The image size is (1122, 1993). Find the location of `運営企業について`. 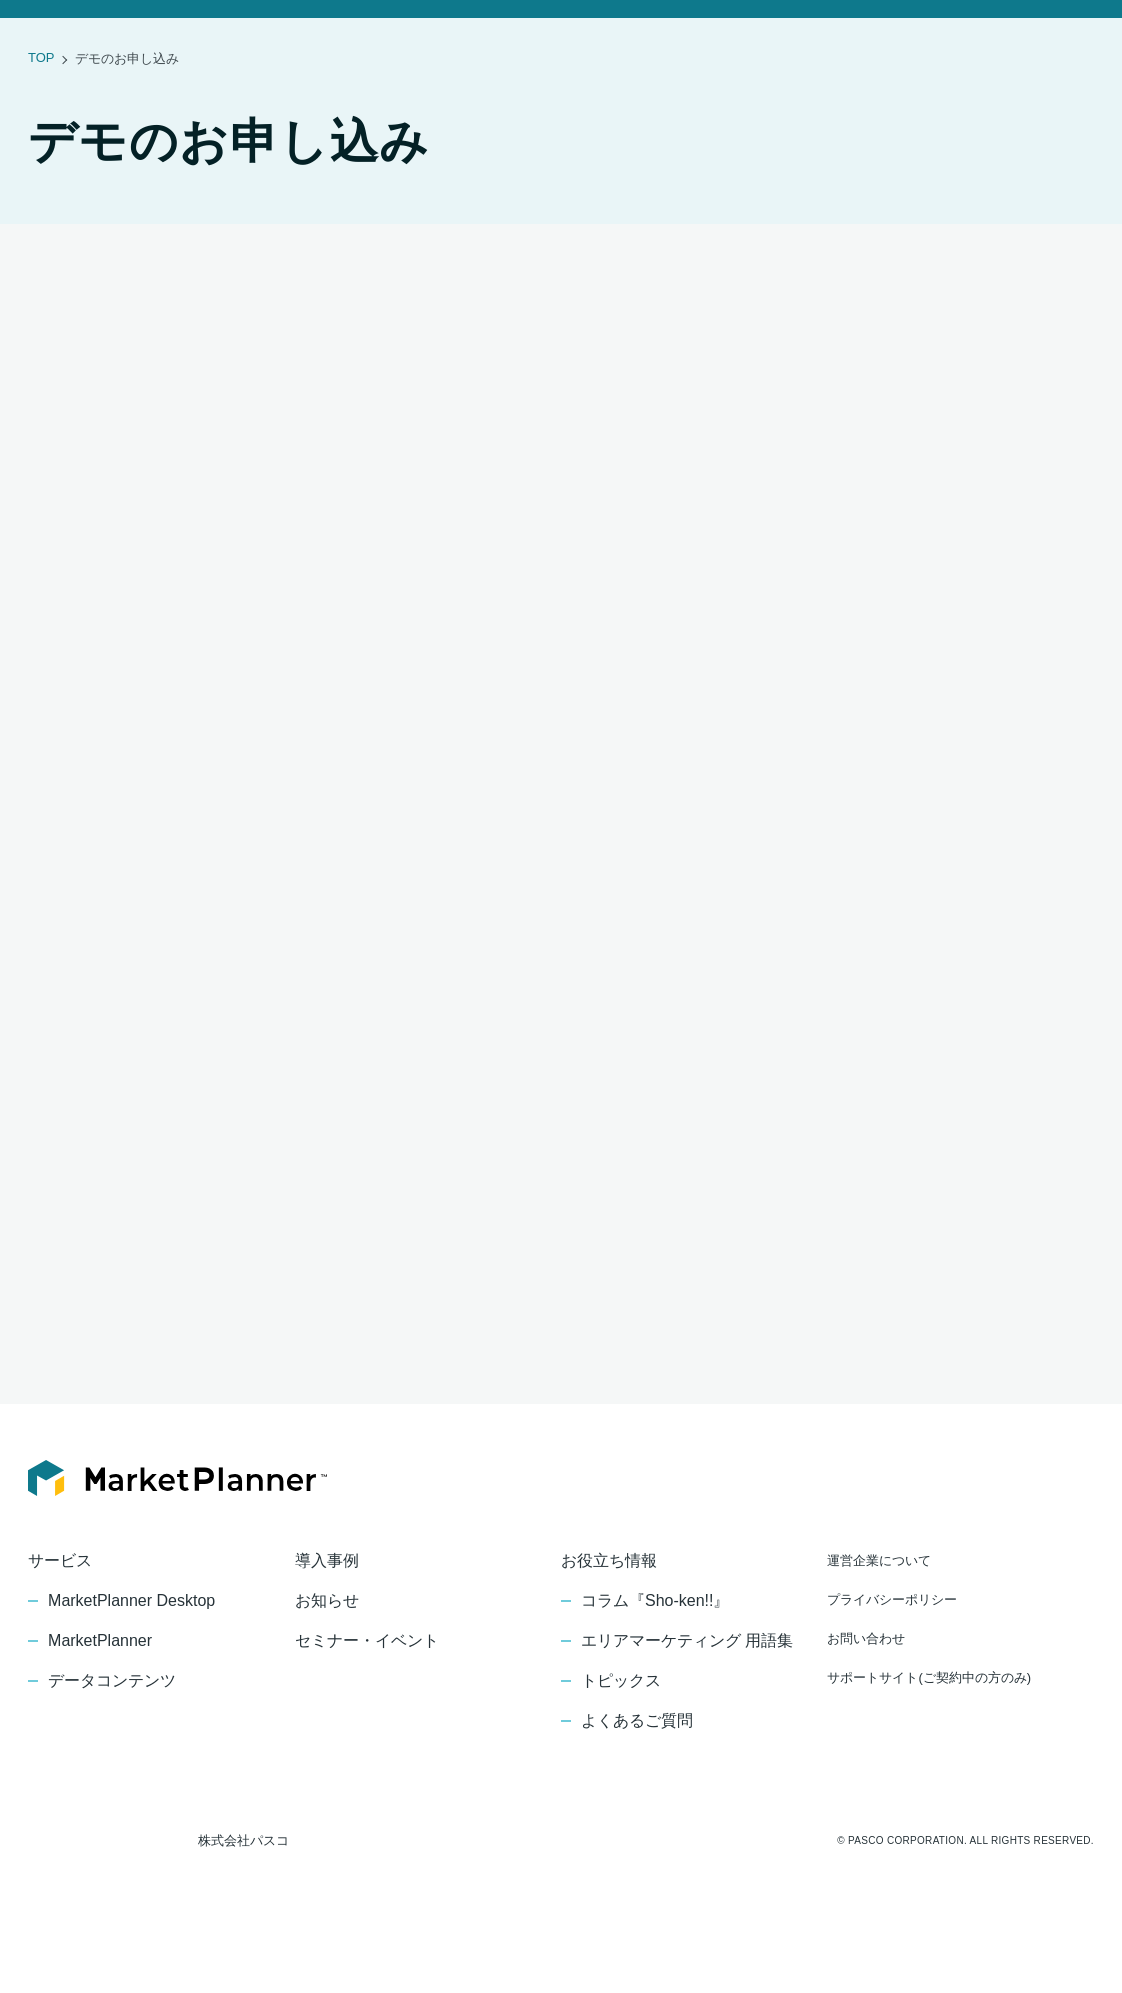

運営企業について is located at coordinates (879, 1625).